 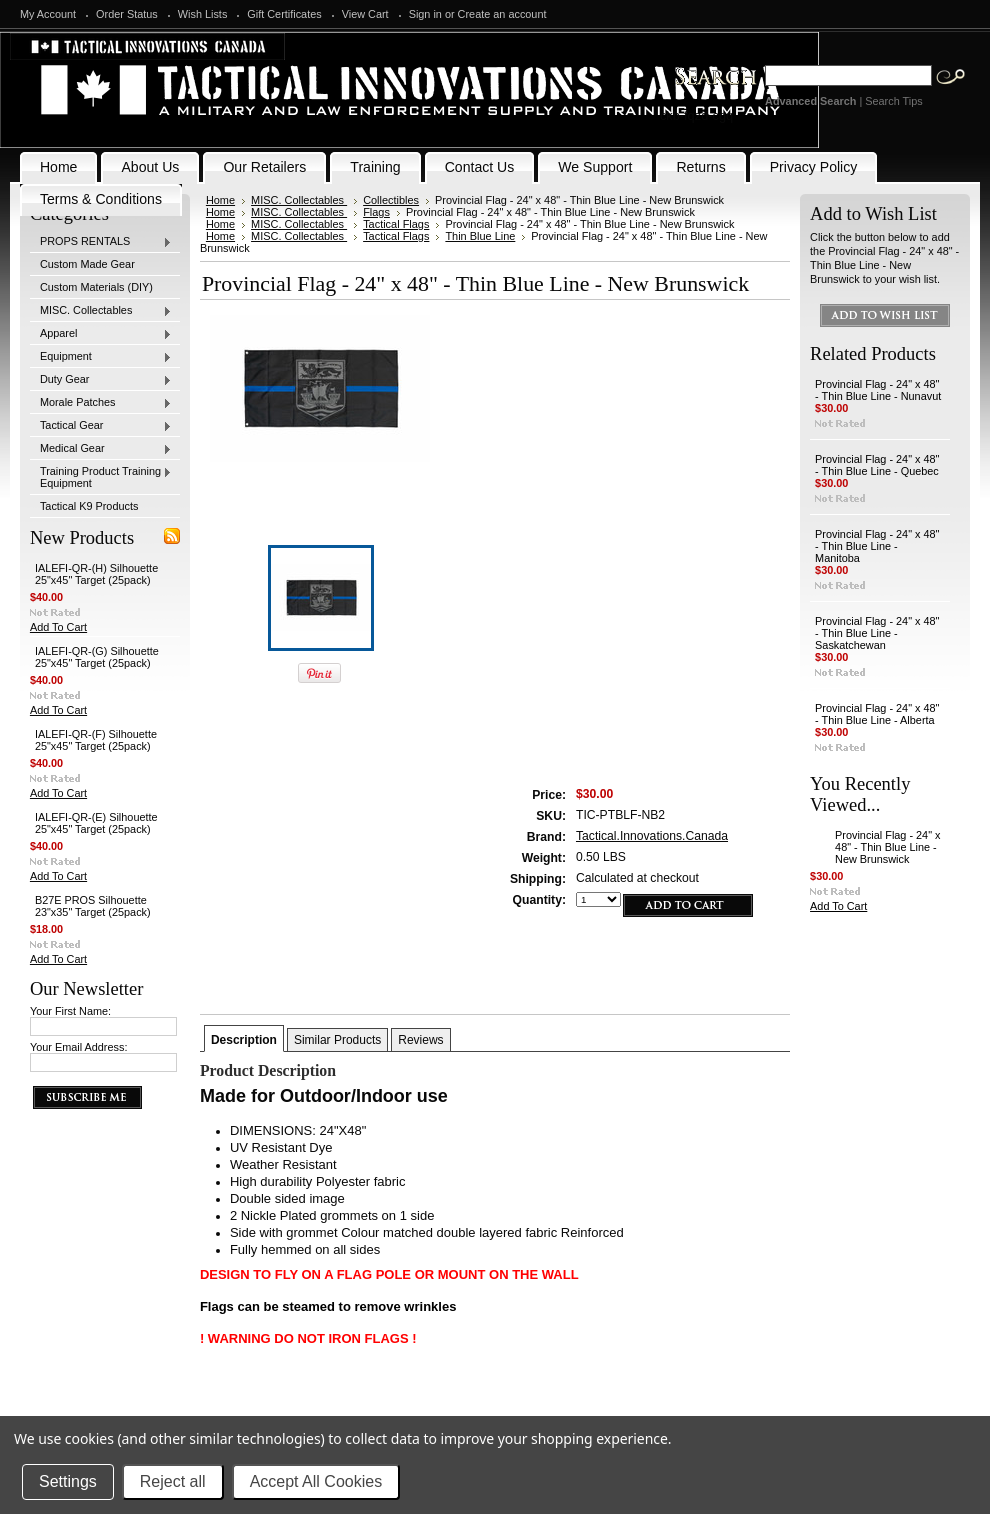 What do you see at coordinates (425, 14) in the screenshot?
I see `Sign in` at bounding box center [425, 14].